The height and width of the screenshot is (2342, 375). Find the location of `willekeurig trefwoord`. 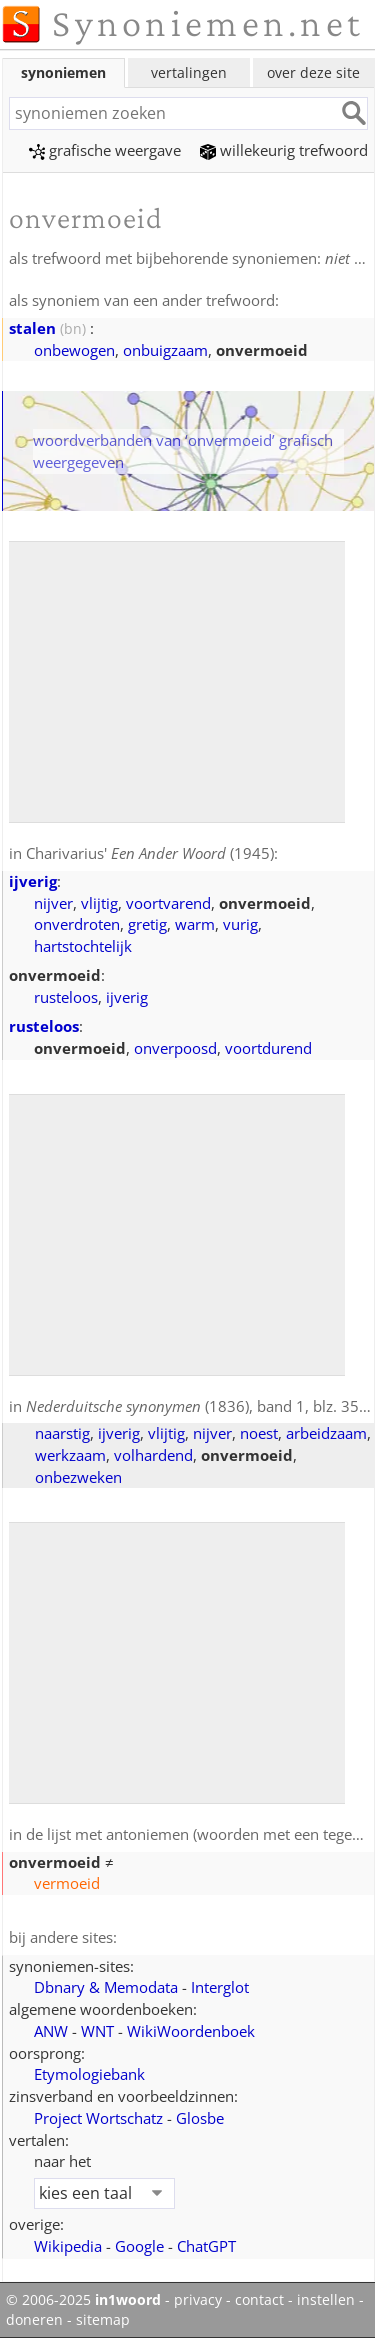

willekeurig trefwoord is located at coordinates (284, 150).